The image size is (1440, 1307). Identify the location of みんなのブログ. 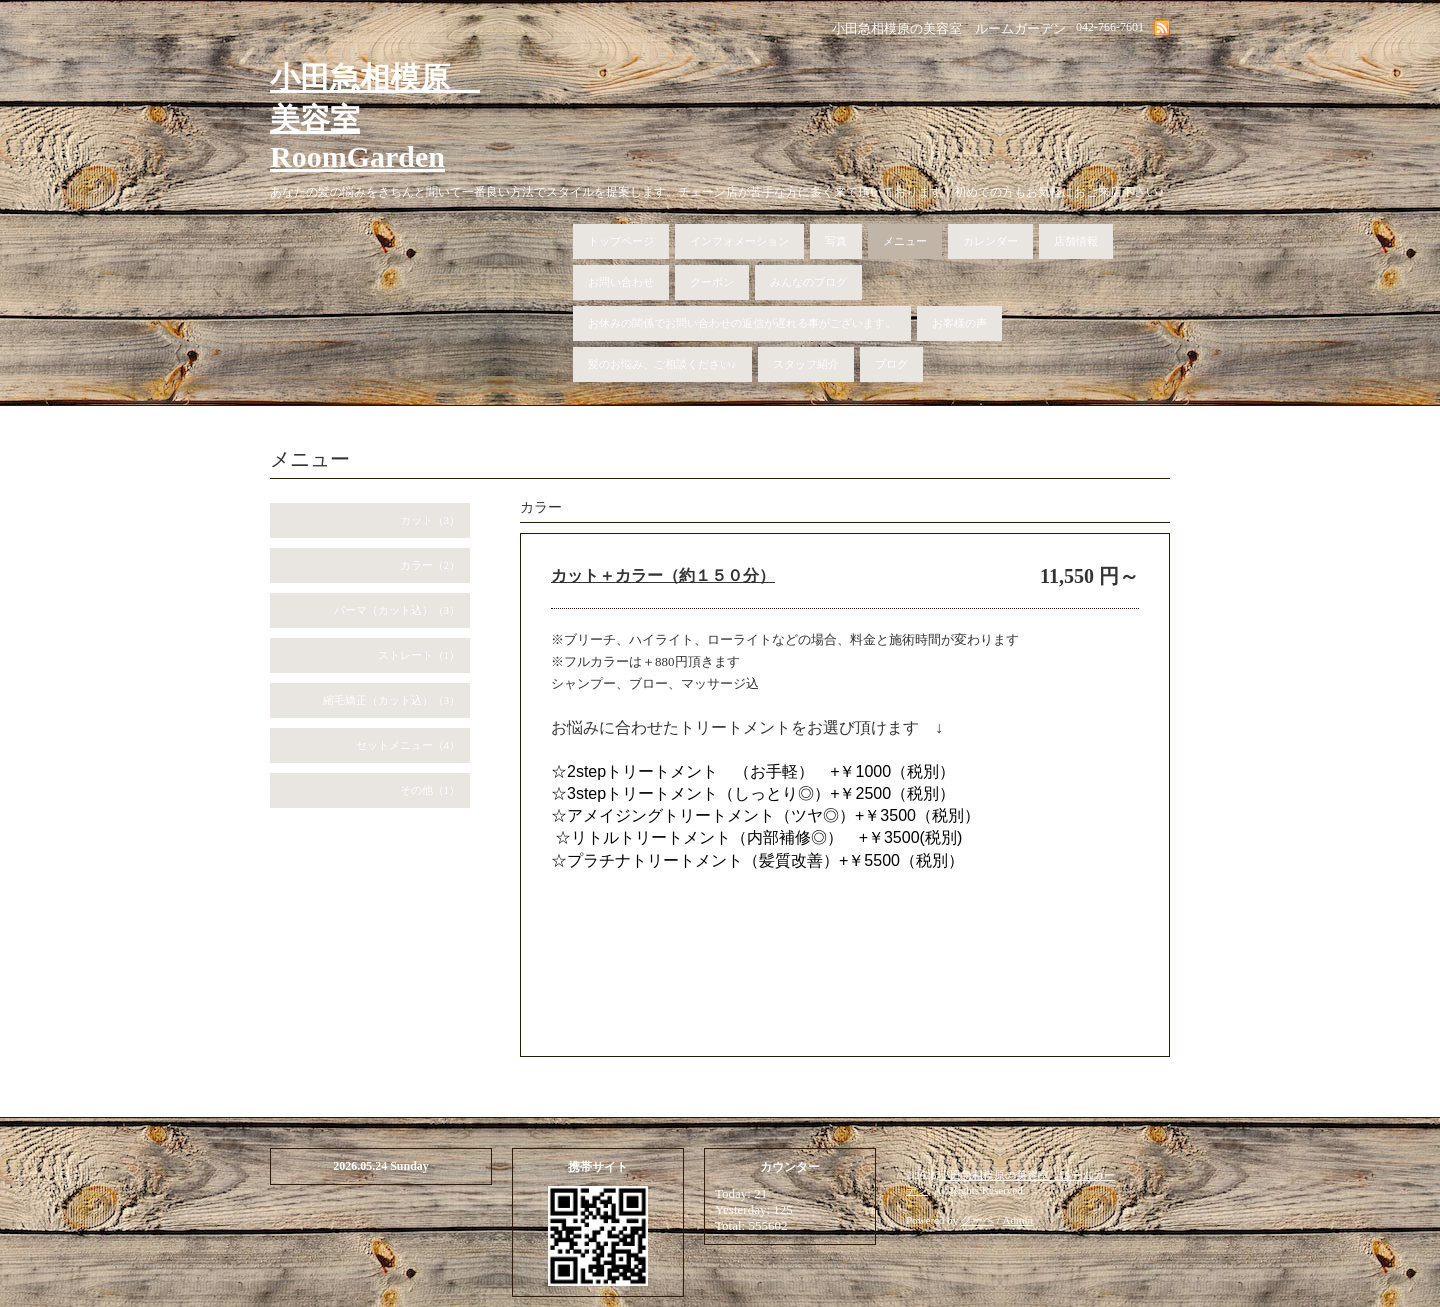
(808, 282).